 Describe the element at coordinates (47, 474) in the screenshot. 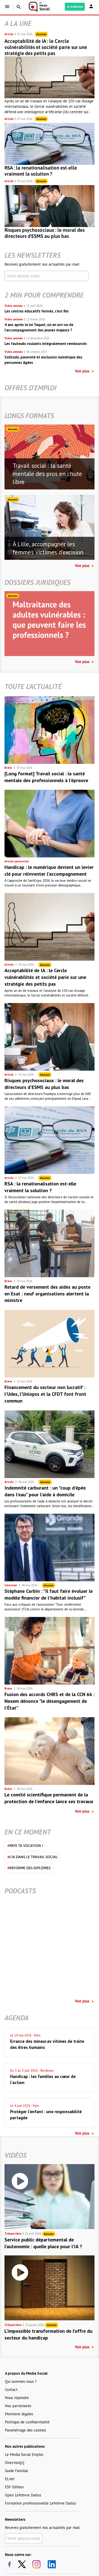

I see `Travail social : la santé mentale des pros en chute libre` at that location.